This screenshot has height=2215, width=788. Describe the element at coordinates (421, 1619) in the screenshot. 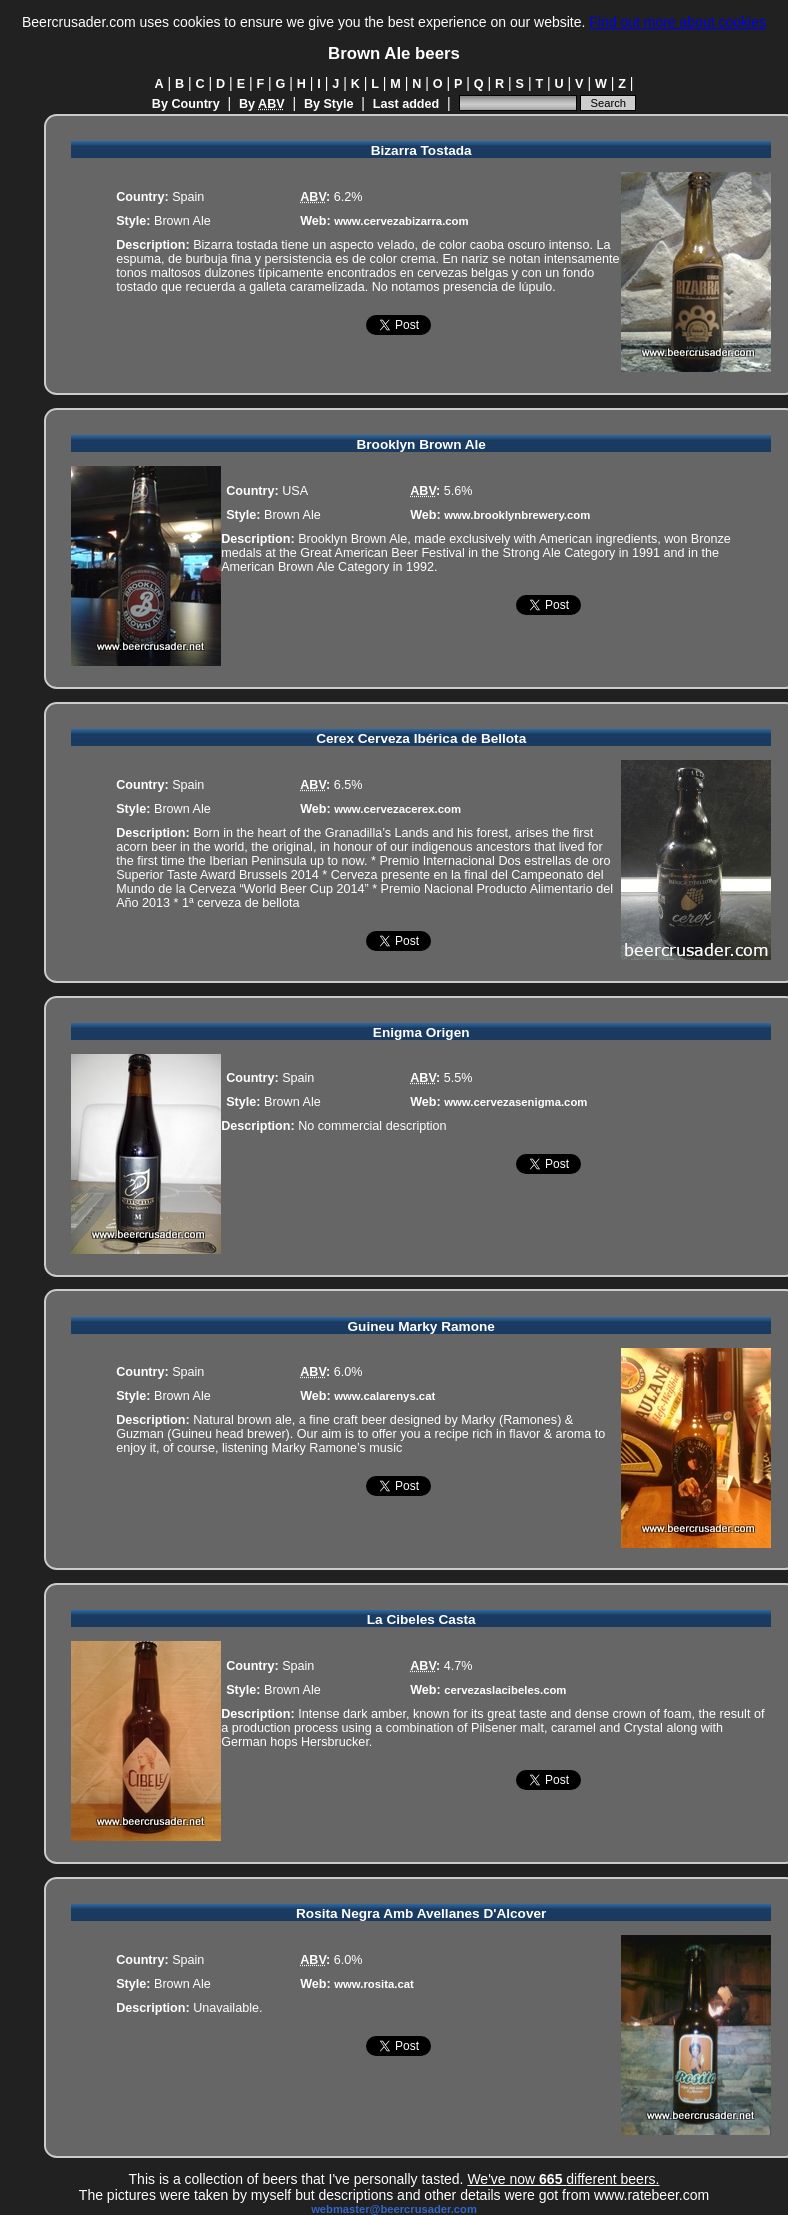

I see `La Cibeles Casta` at that location.